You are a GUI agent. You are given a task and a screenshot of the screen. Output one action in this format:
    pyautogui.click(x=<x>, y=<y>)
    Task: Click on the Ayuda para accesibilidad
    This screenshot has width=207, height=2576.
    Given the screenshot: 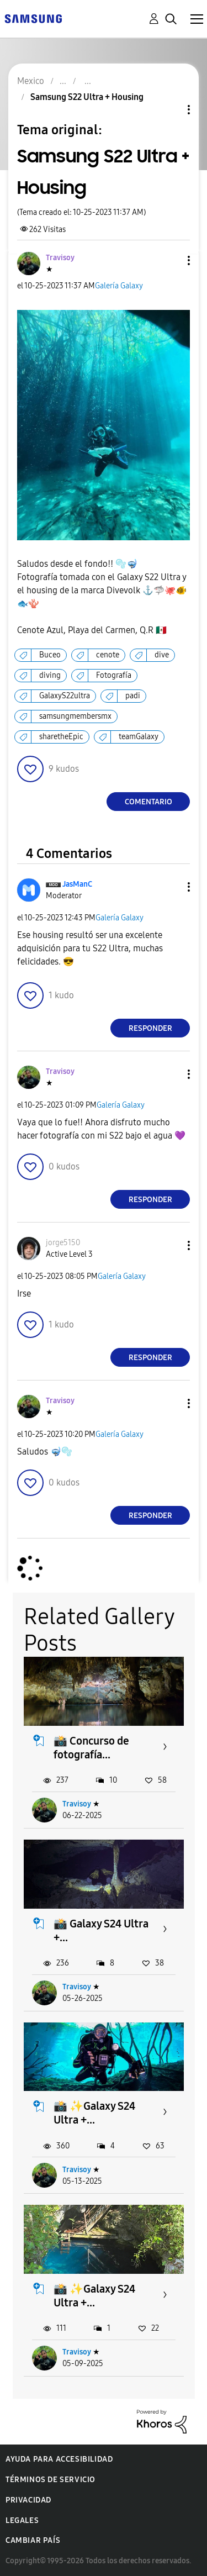 What is the action you would take?
    pyautogui.click(x=59, y=2459)
    